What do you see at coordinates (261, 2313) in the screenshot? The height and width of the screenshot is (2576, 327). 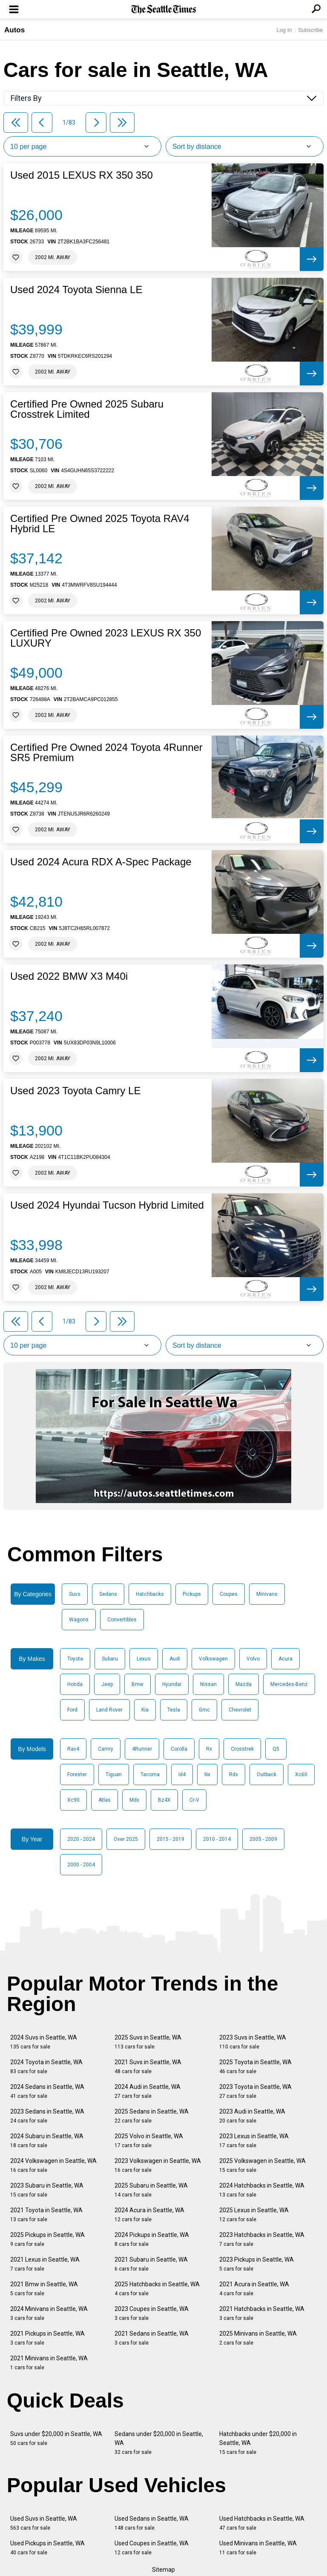 I see `2021 Hatchbacks in Seattle, WA` at bounding box center [261, 2313].